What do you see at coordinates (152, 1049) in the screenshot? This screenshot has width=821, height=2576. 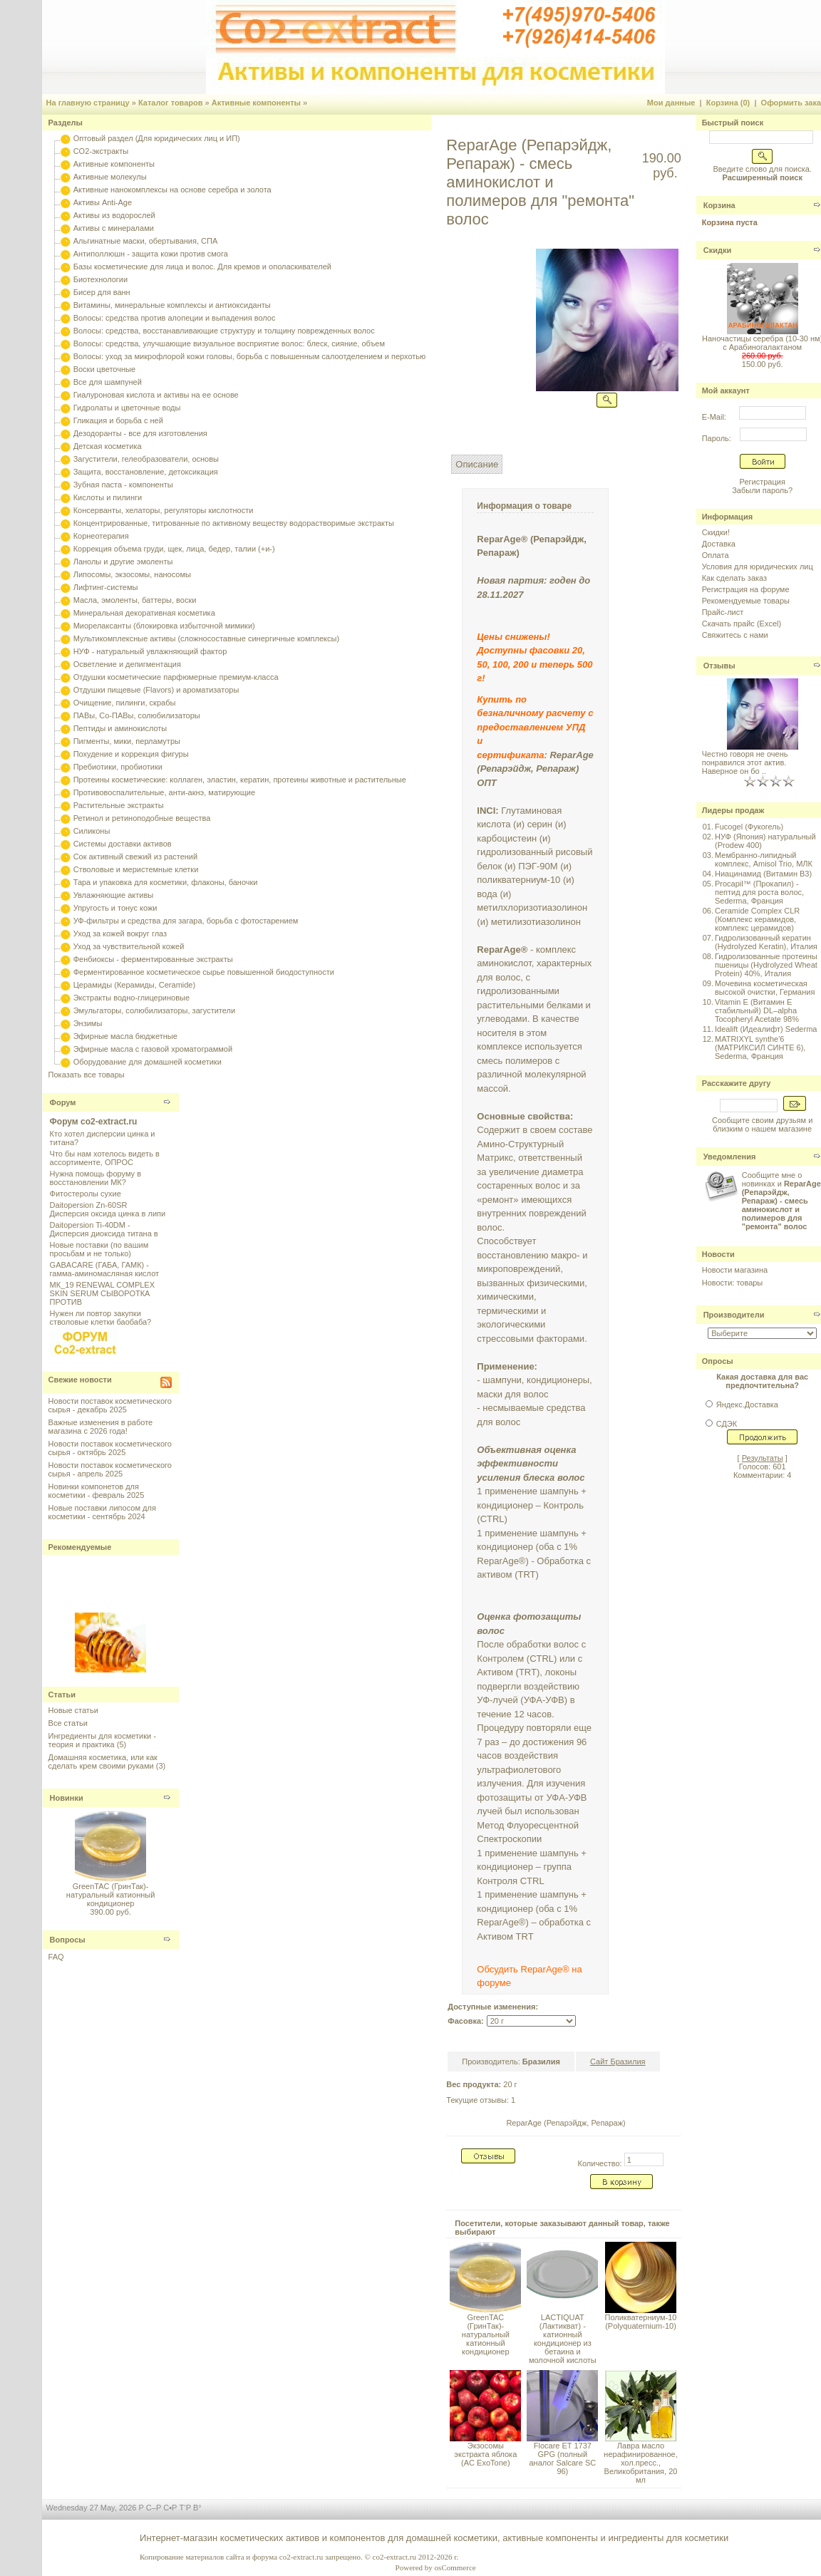 I see `Эфирные масла с газовой хроматограммой` at bounding box center [152, 1049].